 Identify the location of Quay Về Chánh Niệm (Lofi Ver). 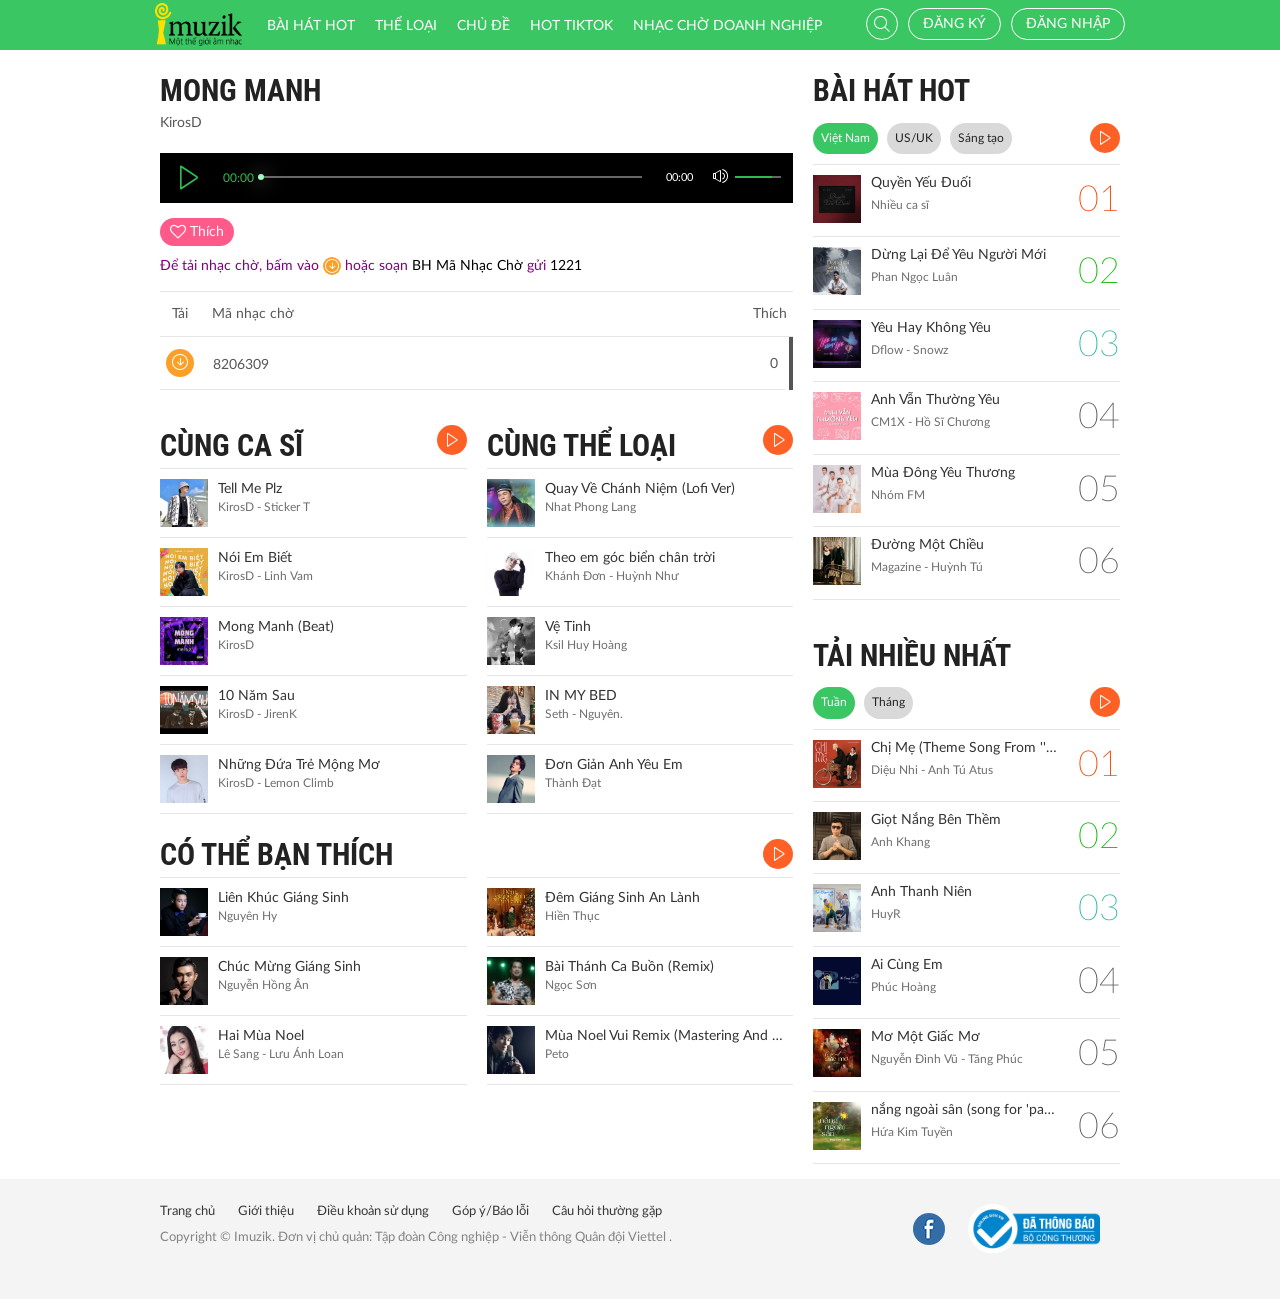
(640, 489).